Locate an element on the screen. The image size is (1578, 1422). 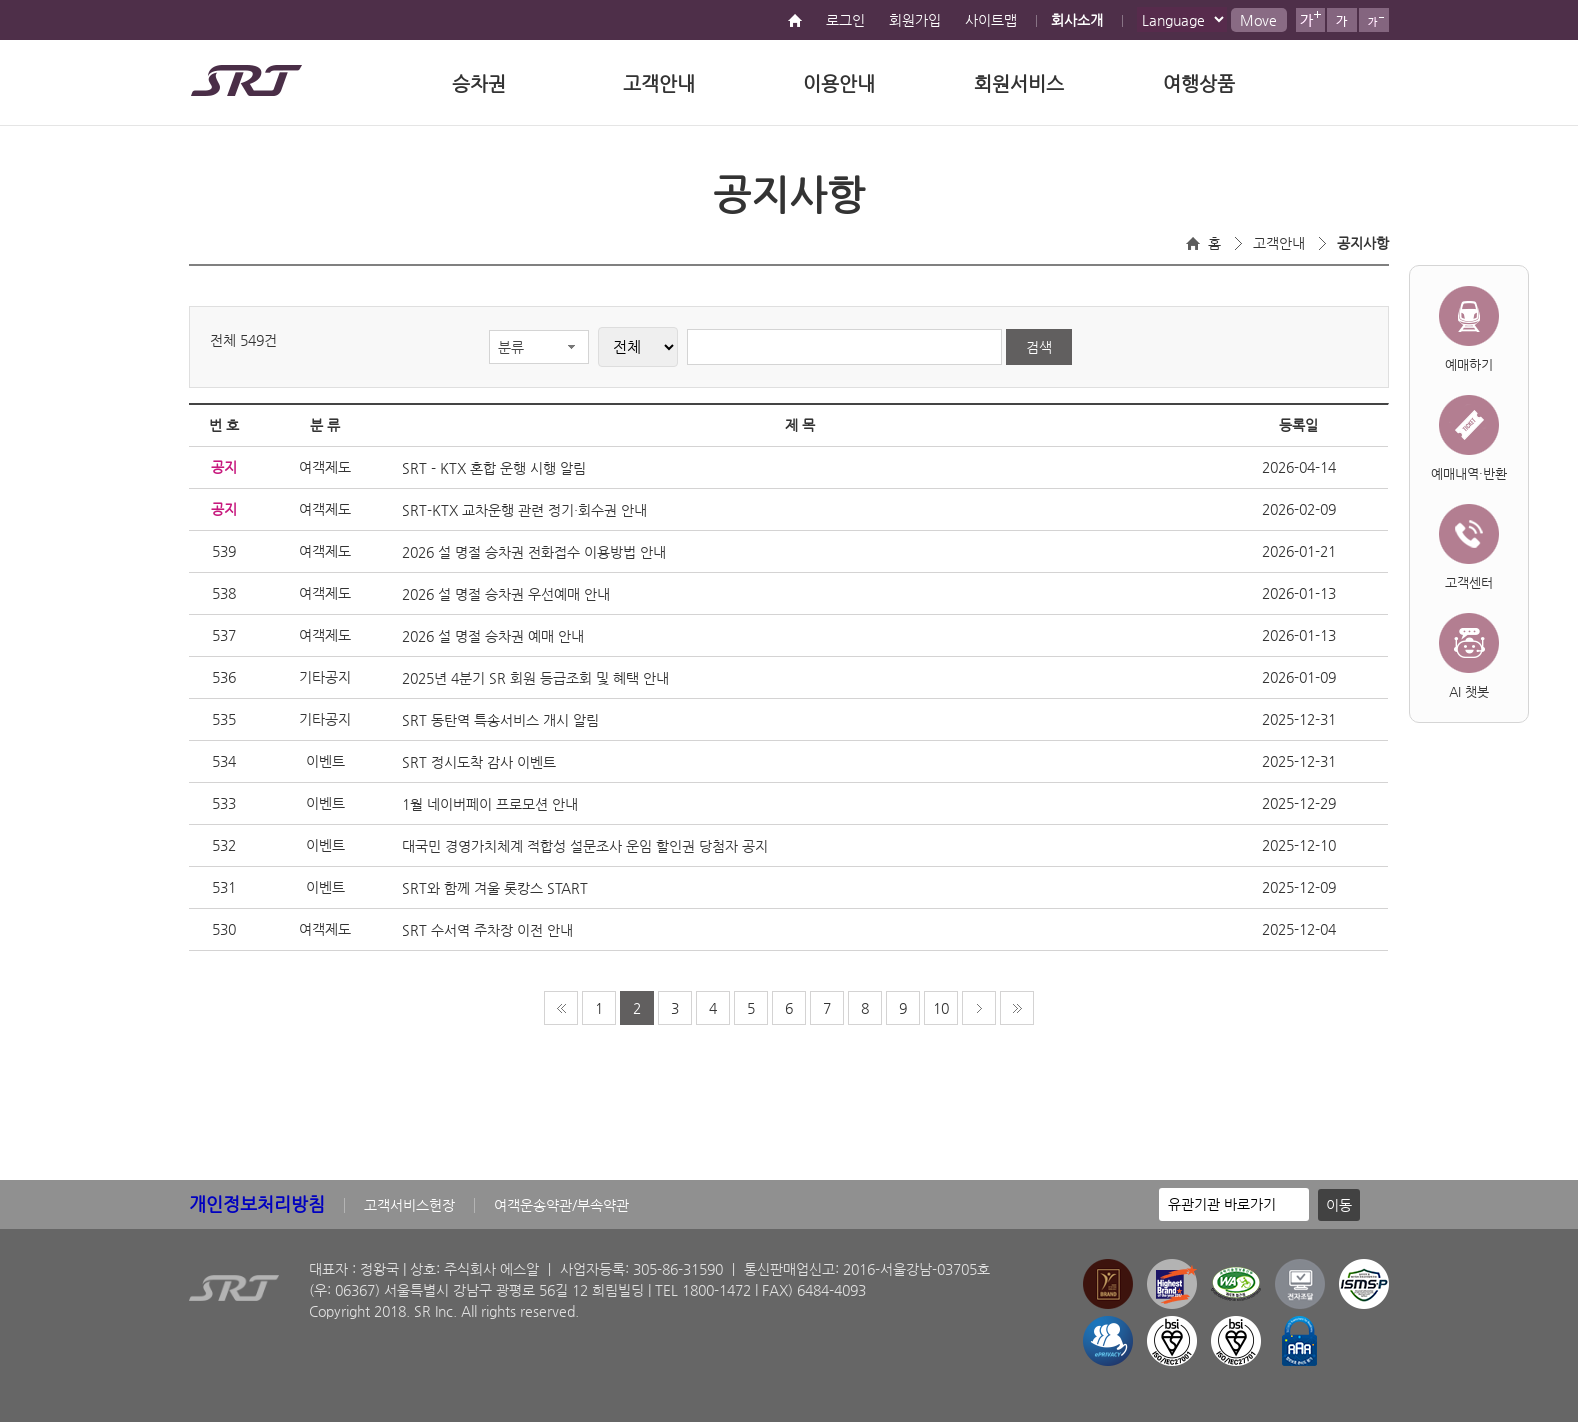
고객서비스헌장 is located at coordinates (409, 1205).